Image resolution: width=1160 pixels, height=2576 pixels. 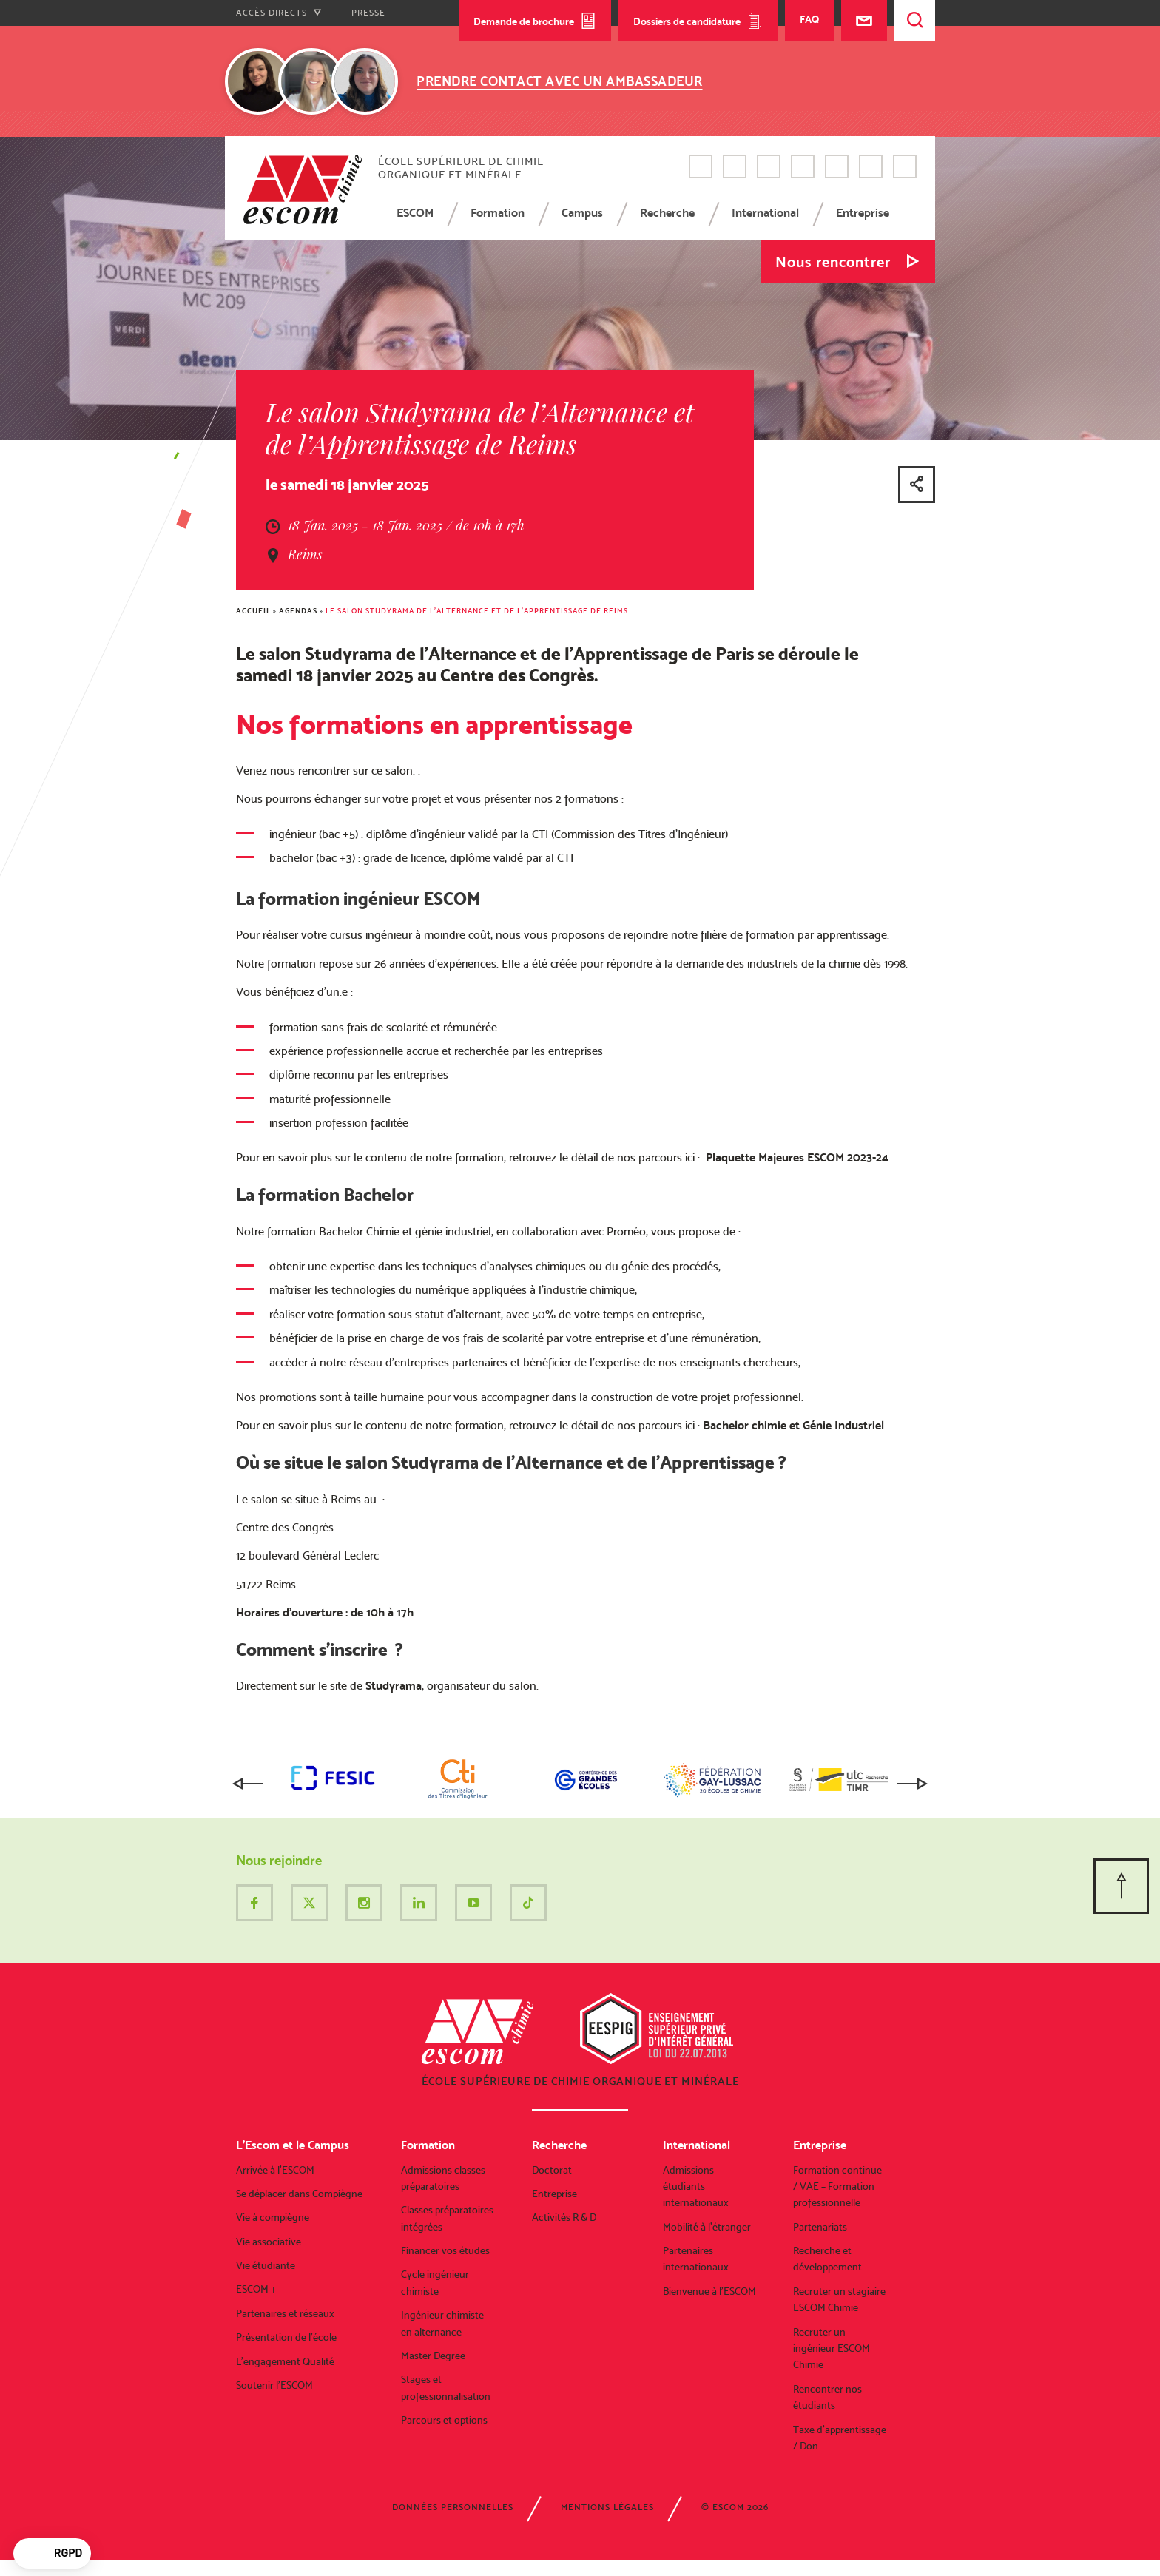 What do you see at coordinates (793, 1425) in the screenshot?
I see `Bachelor chimie et Génie Industriel` at bounding box center [793, 1425].